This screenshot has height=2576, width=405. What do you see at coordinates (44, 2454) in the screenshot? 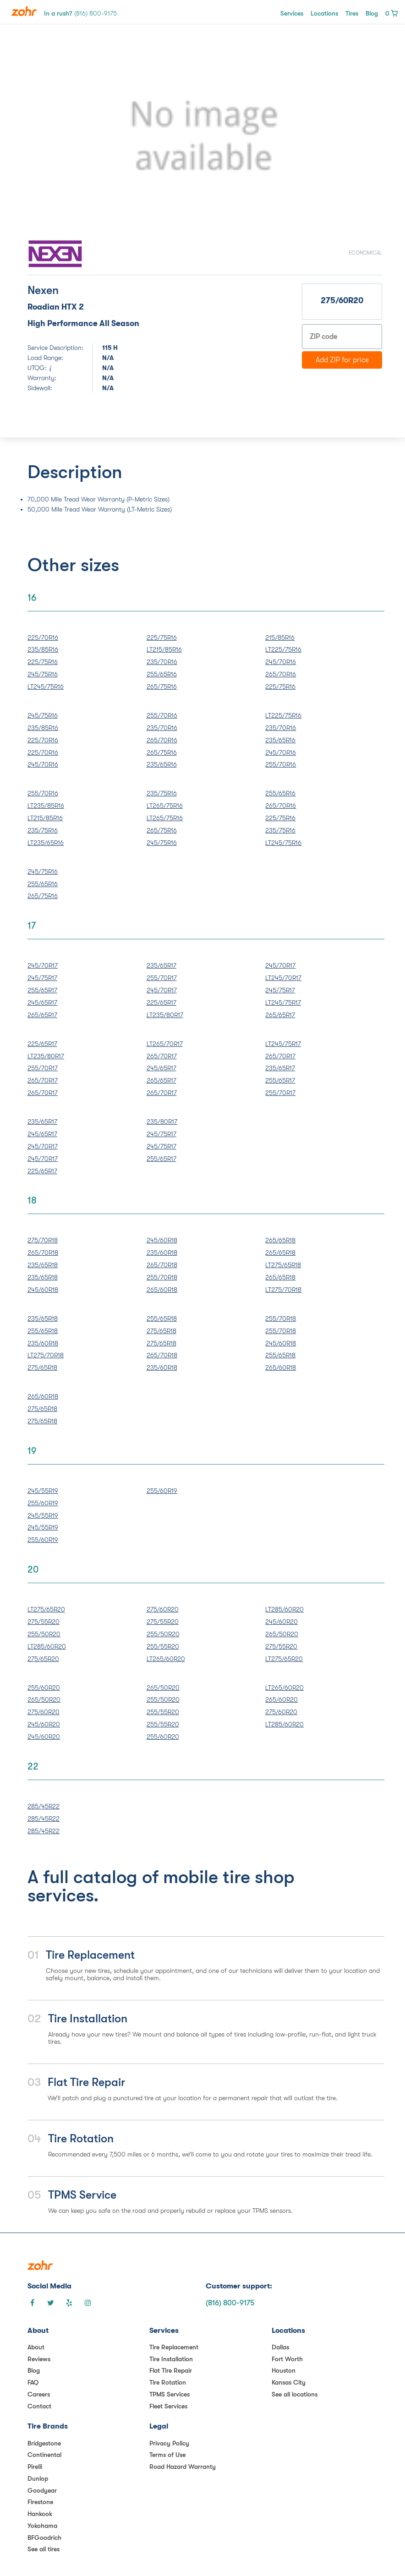
I see `Continental` at bounding box center [44, 2454].